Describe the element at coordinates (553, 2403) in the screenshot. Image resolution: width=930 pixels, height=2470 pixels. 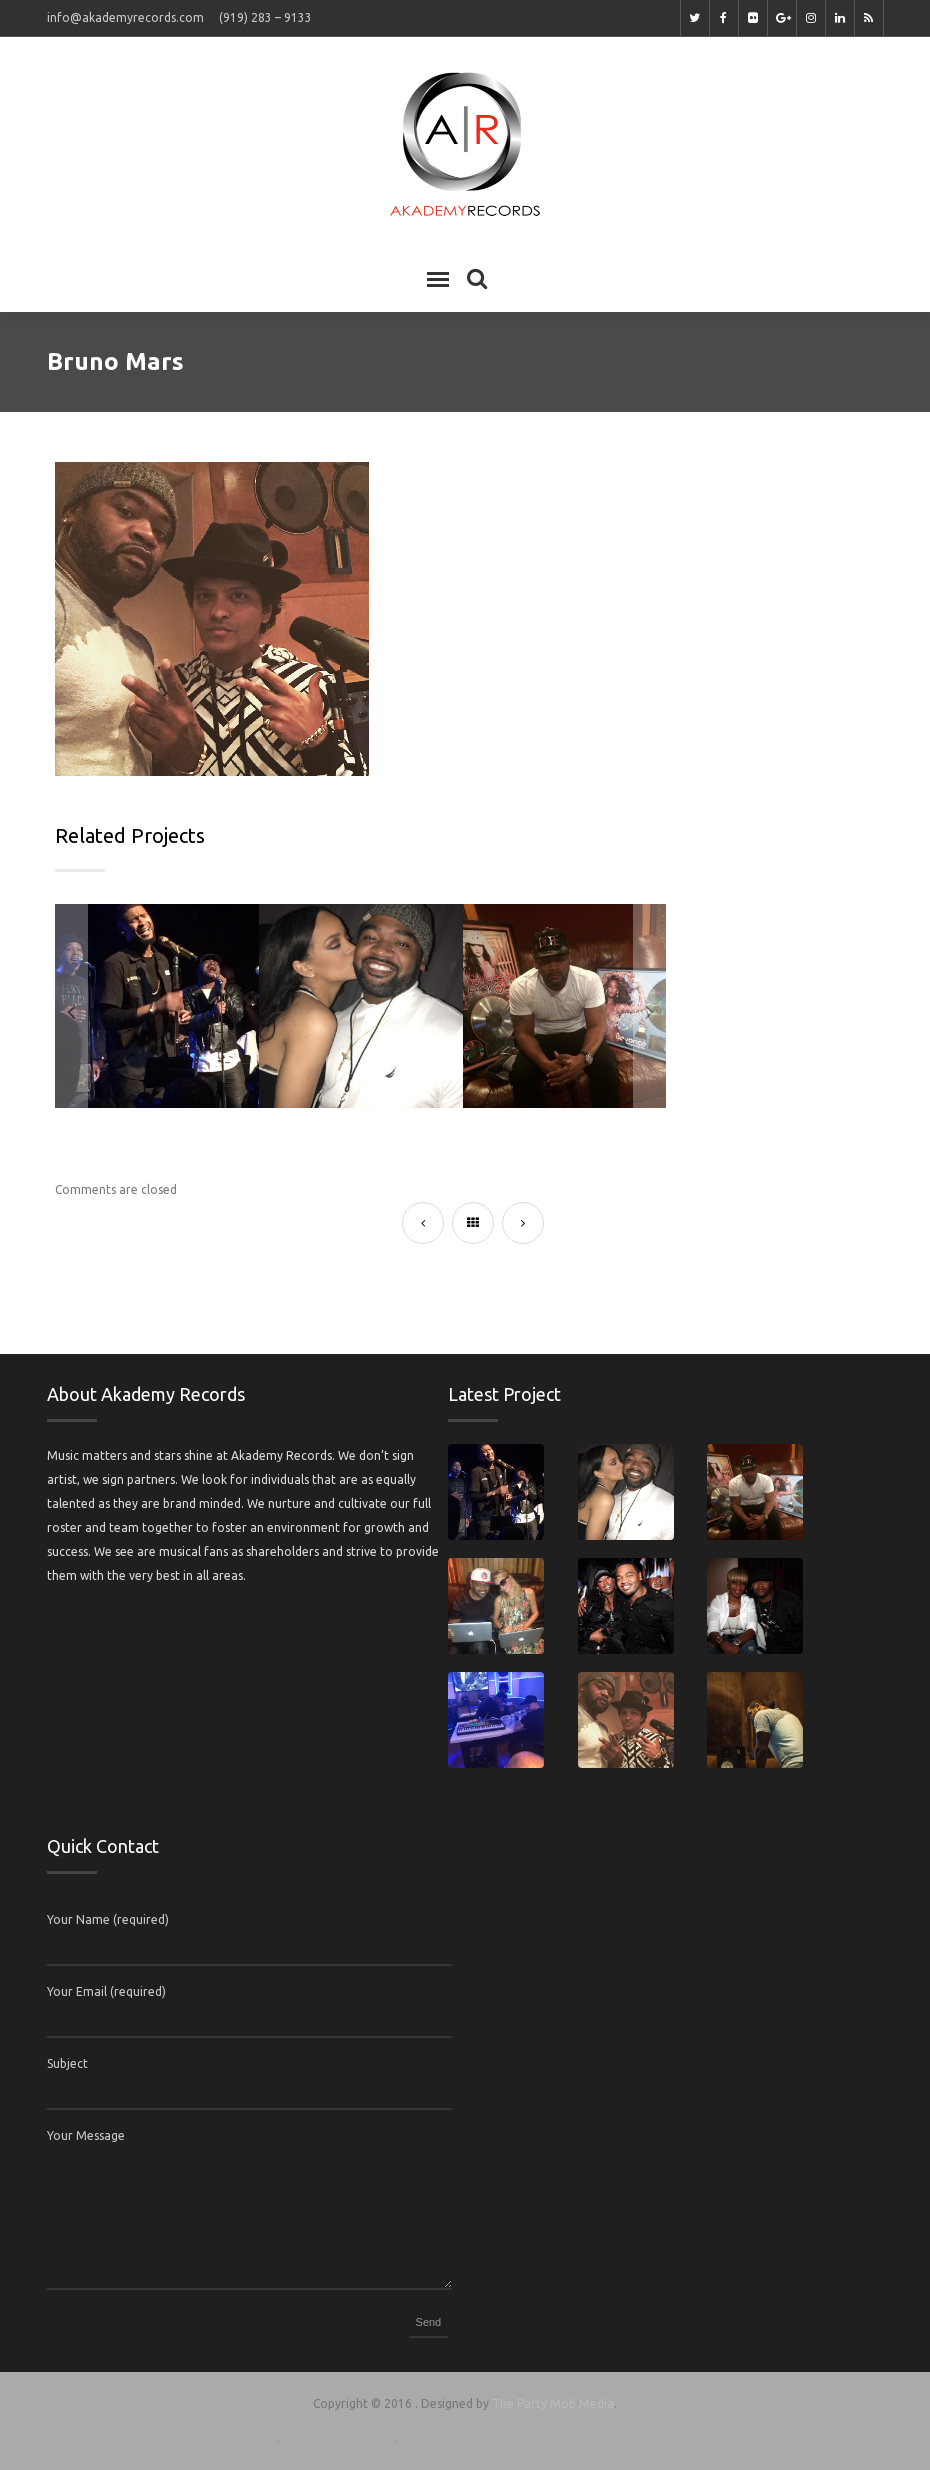
I see `The Party Mob Media` at that location.